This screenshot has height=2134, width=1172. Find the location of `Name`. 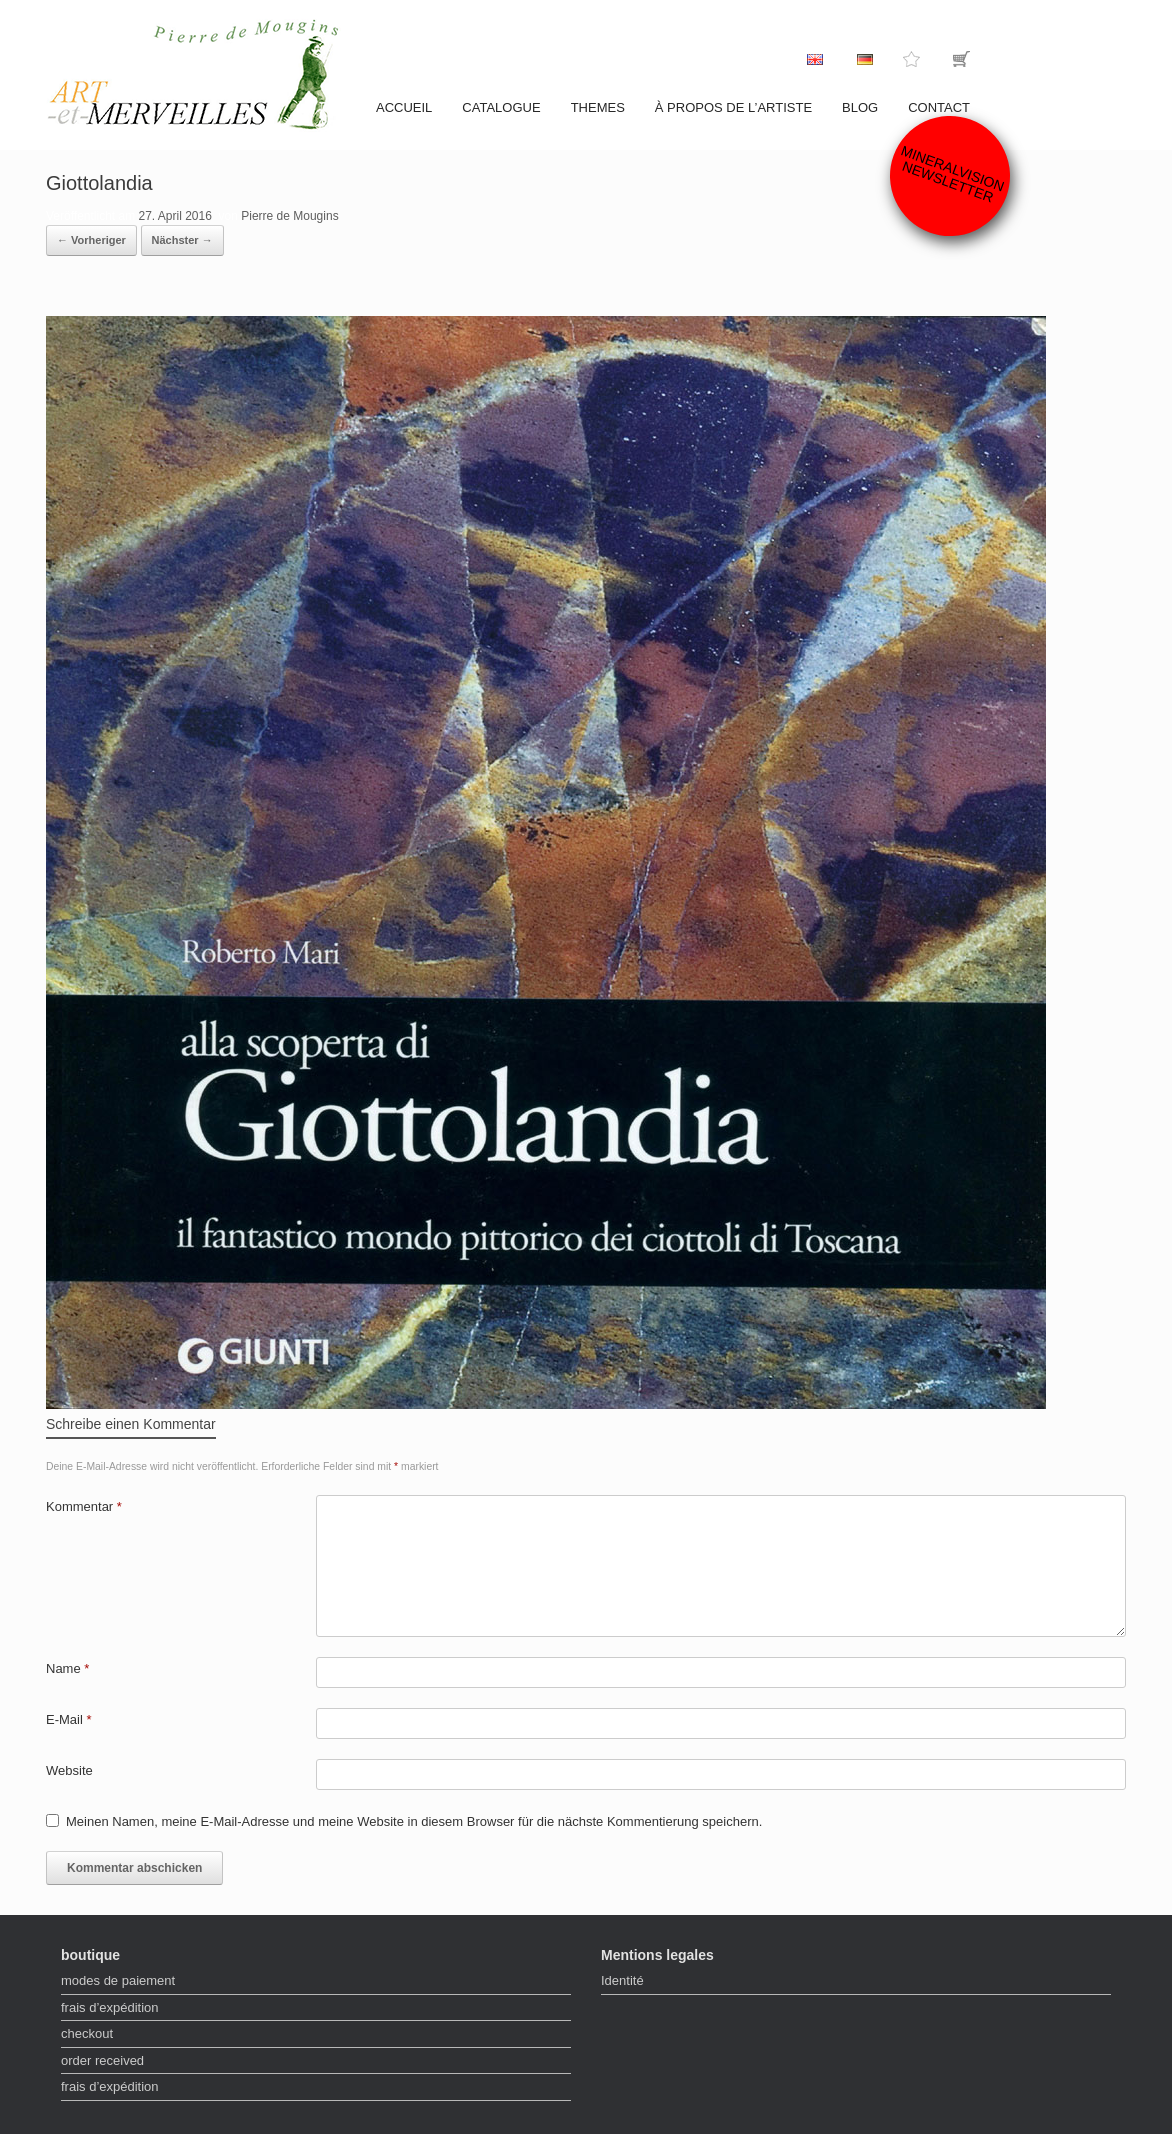

Name is located at coordinates (67, 1668).